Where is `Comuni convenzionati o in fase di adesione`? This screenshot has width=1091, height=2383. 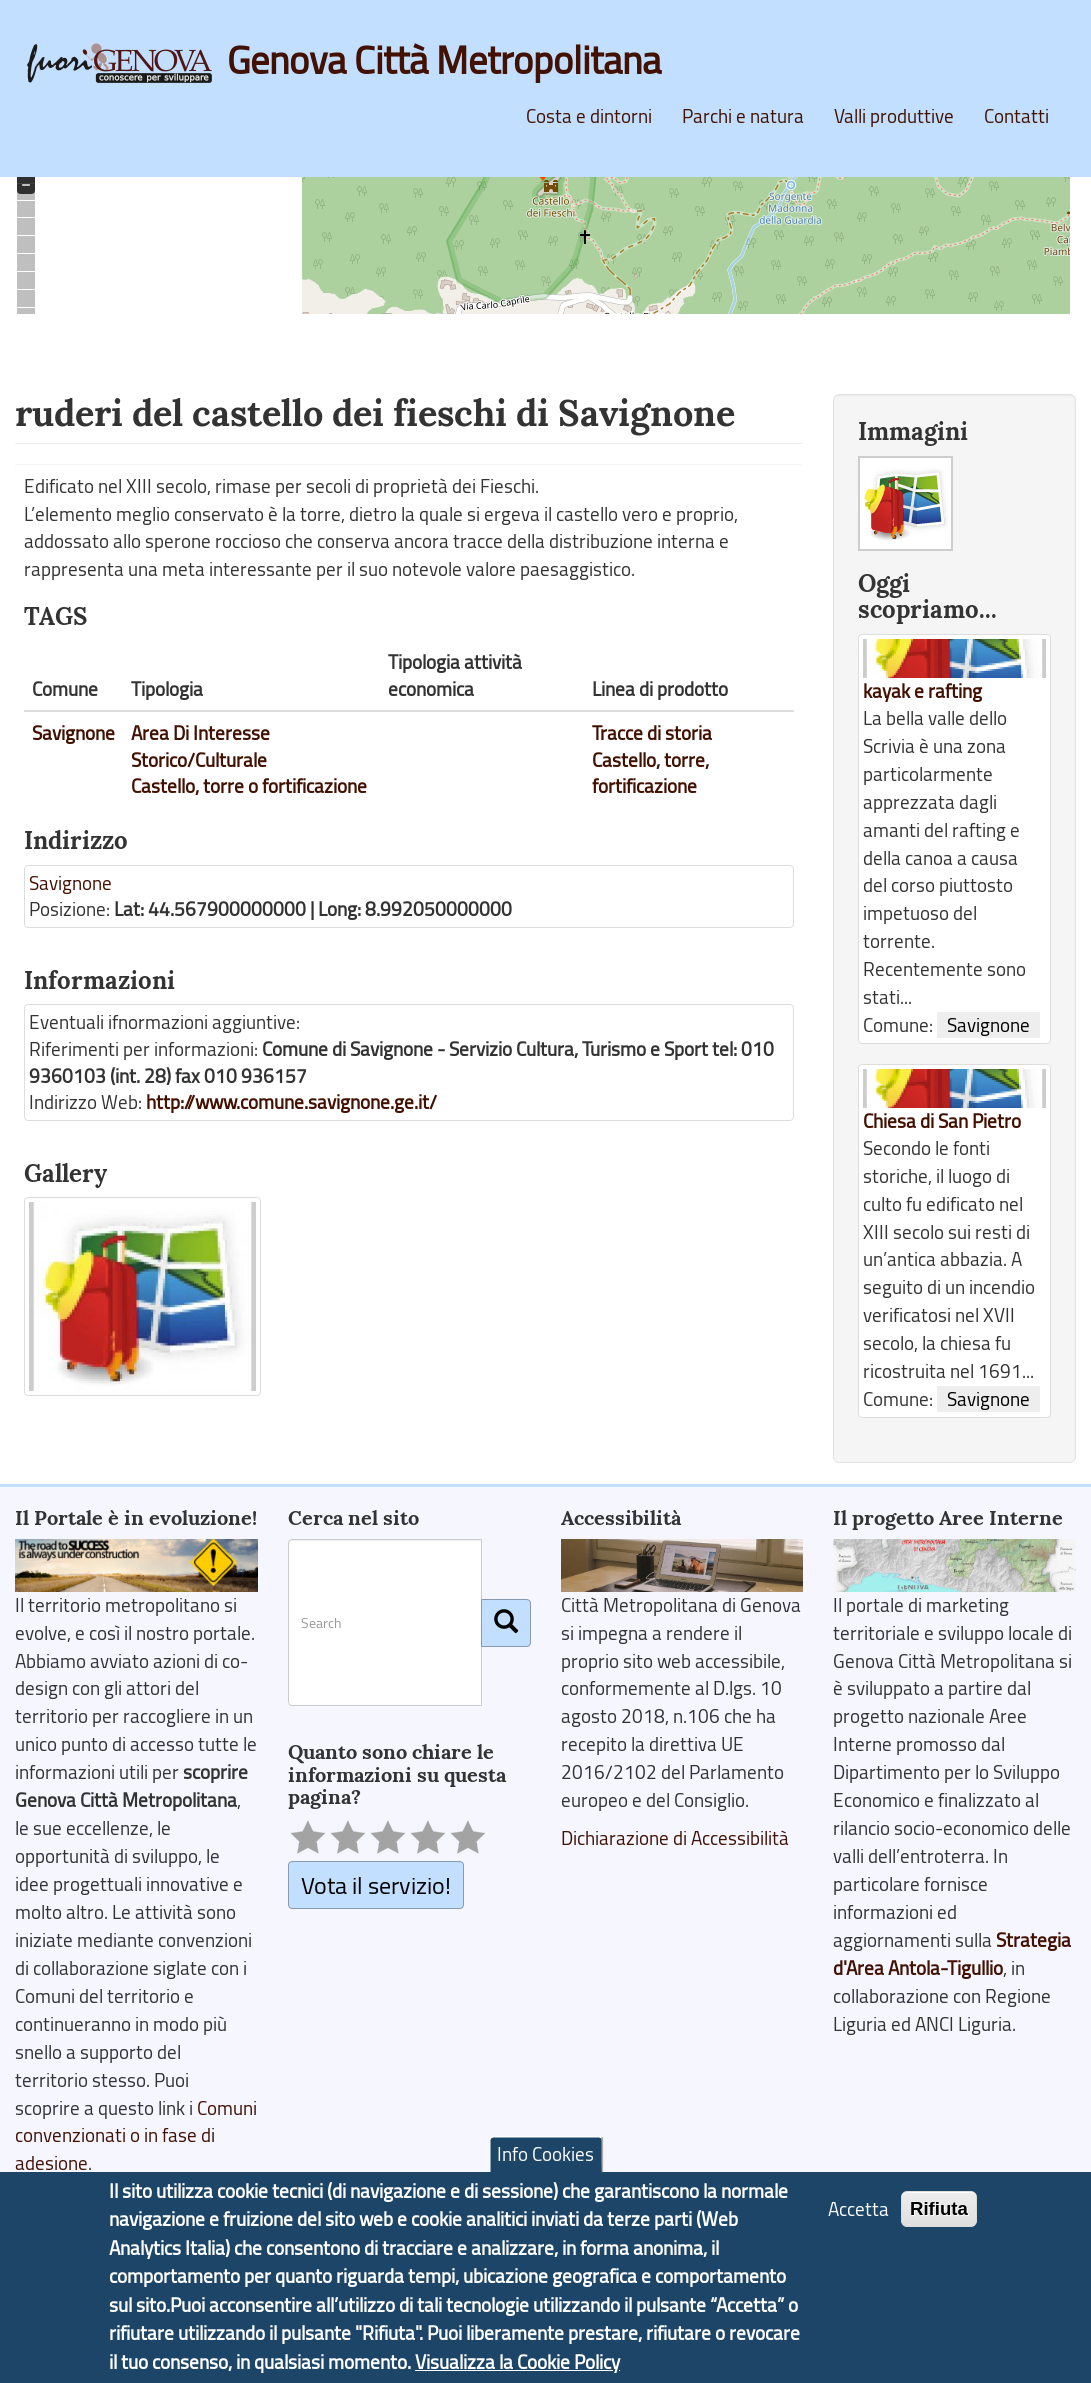
Comuni convenzionati o in fase di adesione is located at coordinates (136, 2136).